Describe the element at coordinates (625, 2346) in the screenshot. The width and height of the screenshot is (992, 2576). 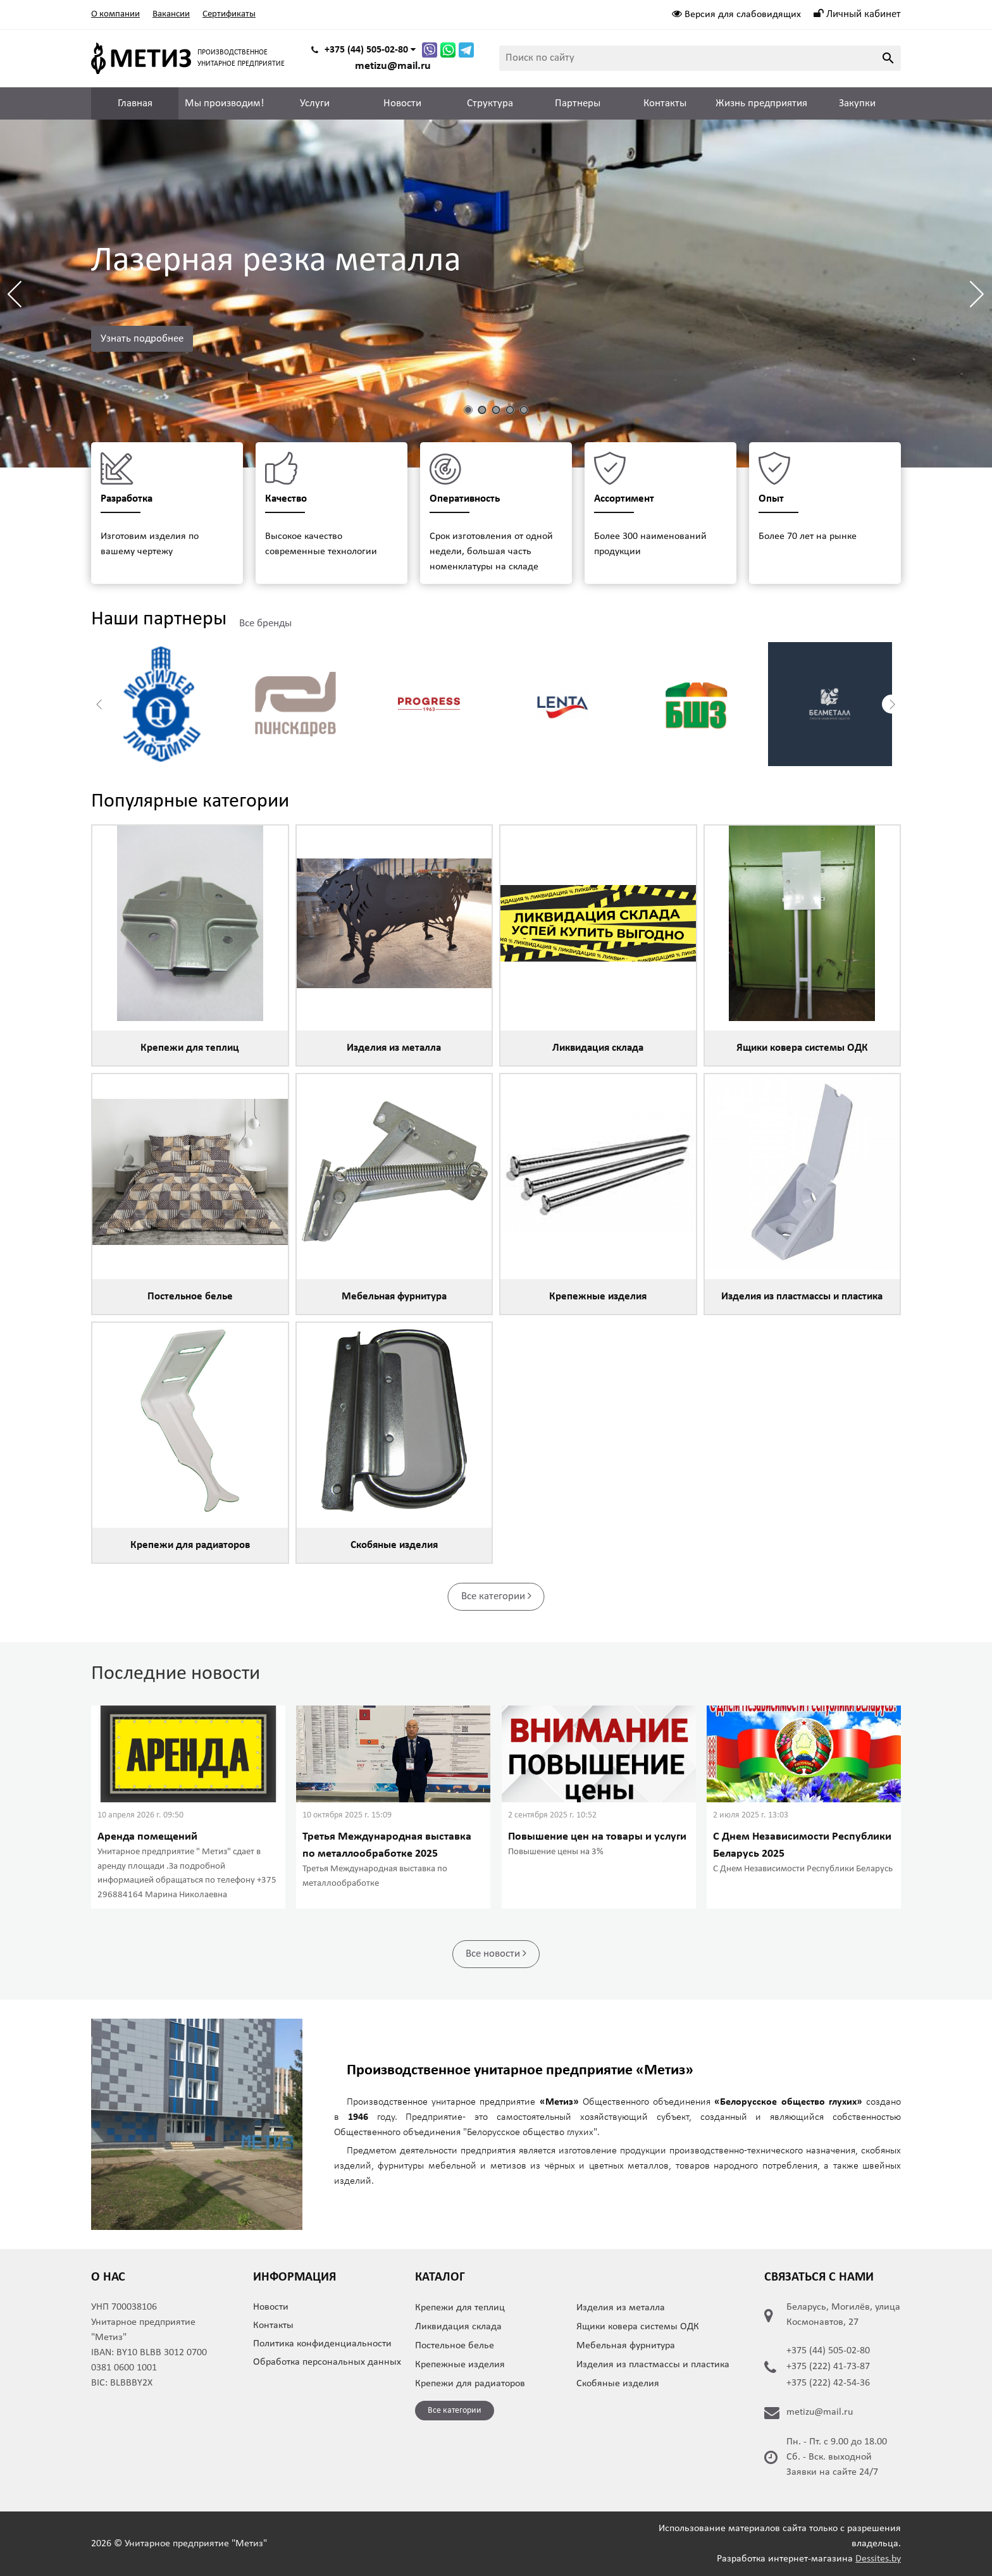
I see `Мебельная фурнитура` at that location.